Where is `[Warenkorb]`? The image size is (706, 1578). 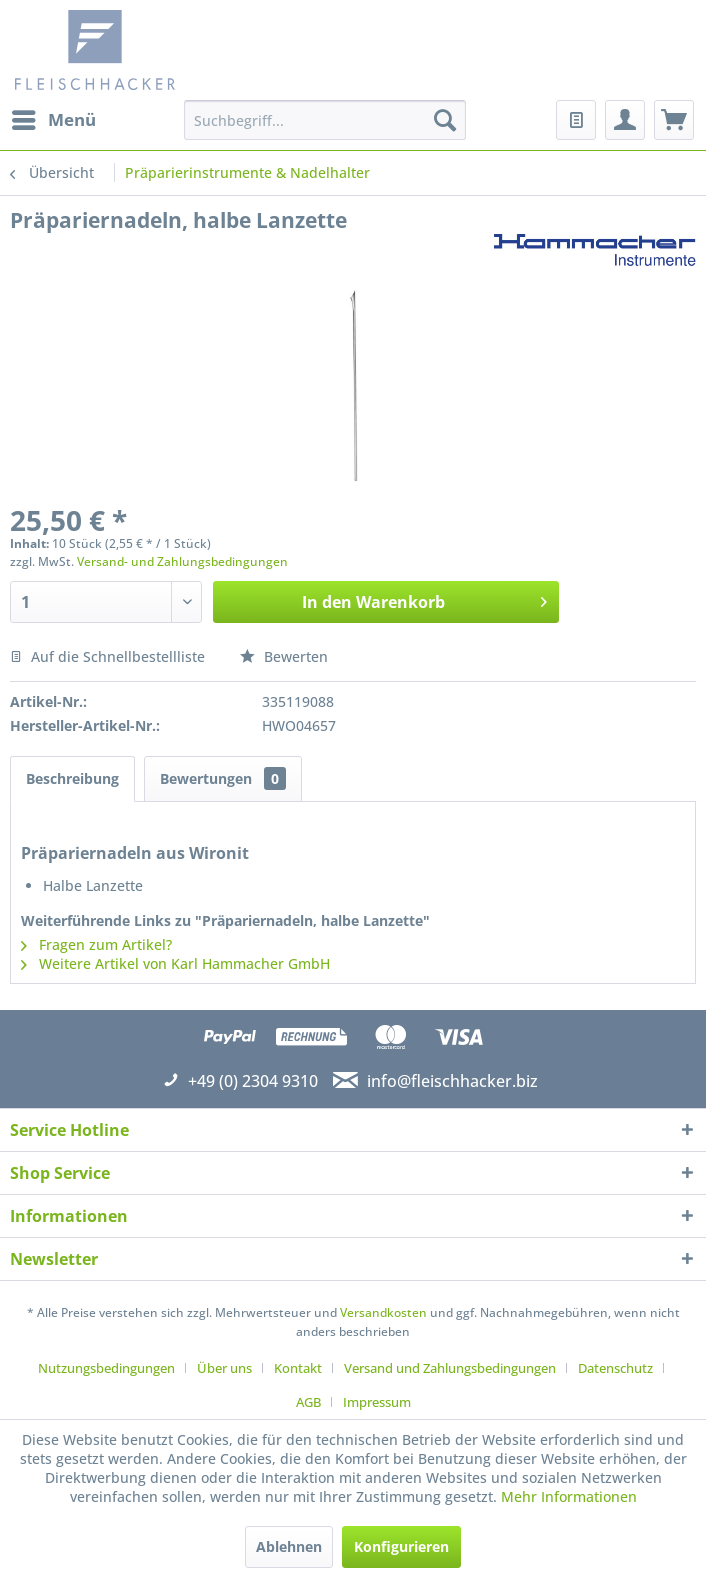
[Warenkorb] is located at coordinates (674, 120).